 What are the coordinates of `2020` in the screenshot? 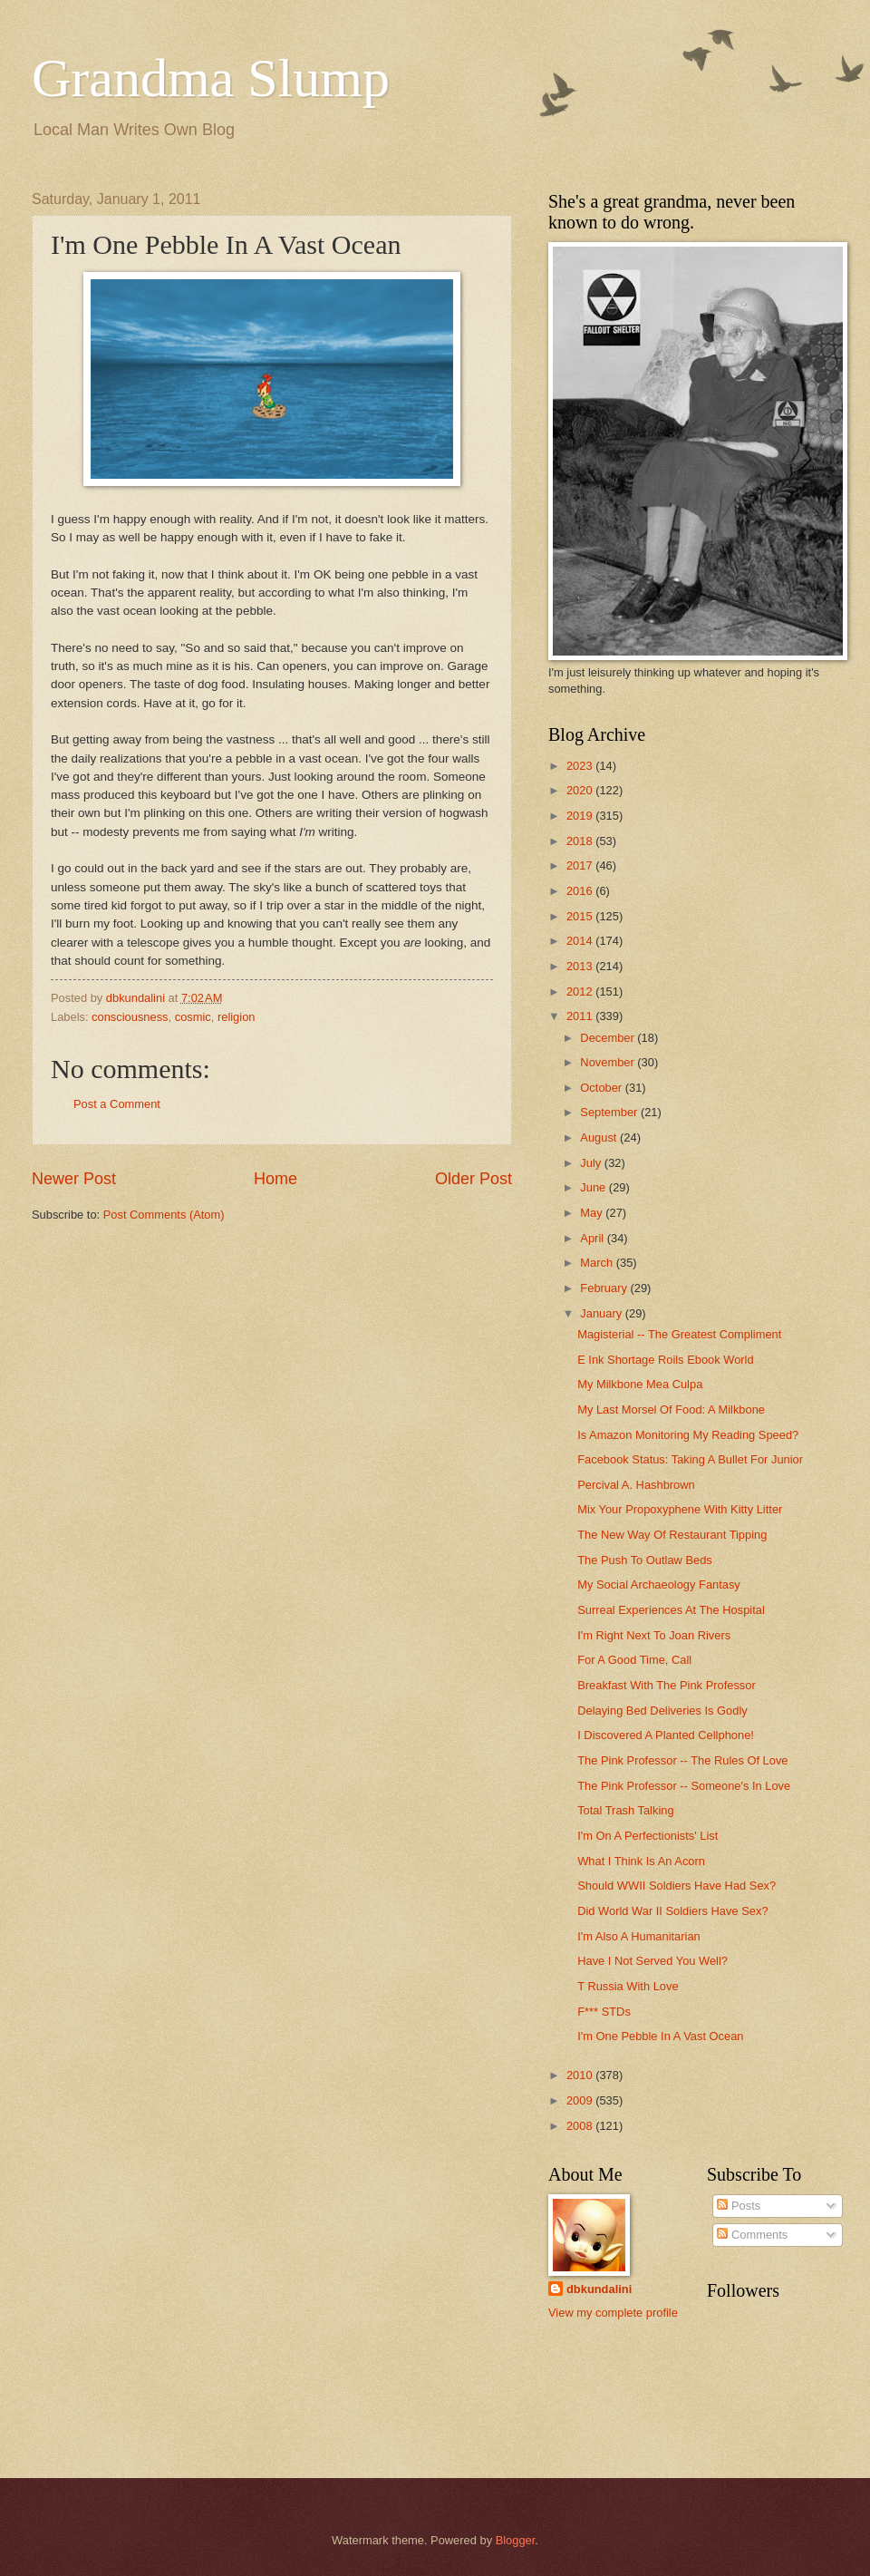 It's located at (580, 790).